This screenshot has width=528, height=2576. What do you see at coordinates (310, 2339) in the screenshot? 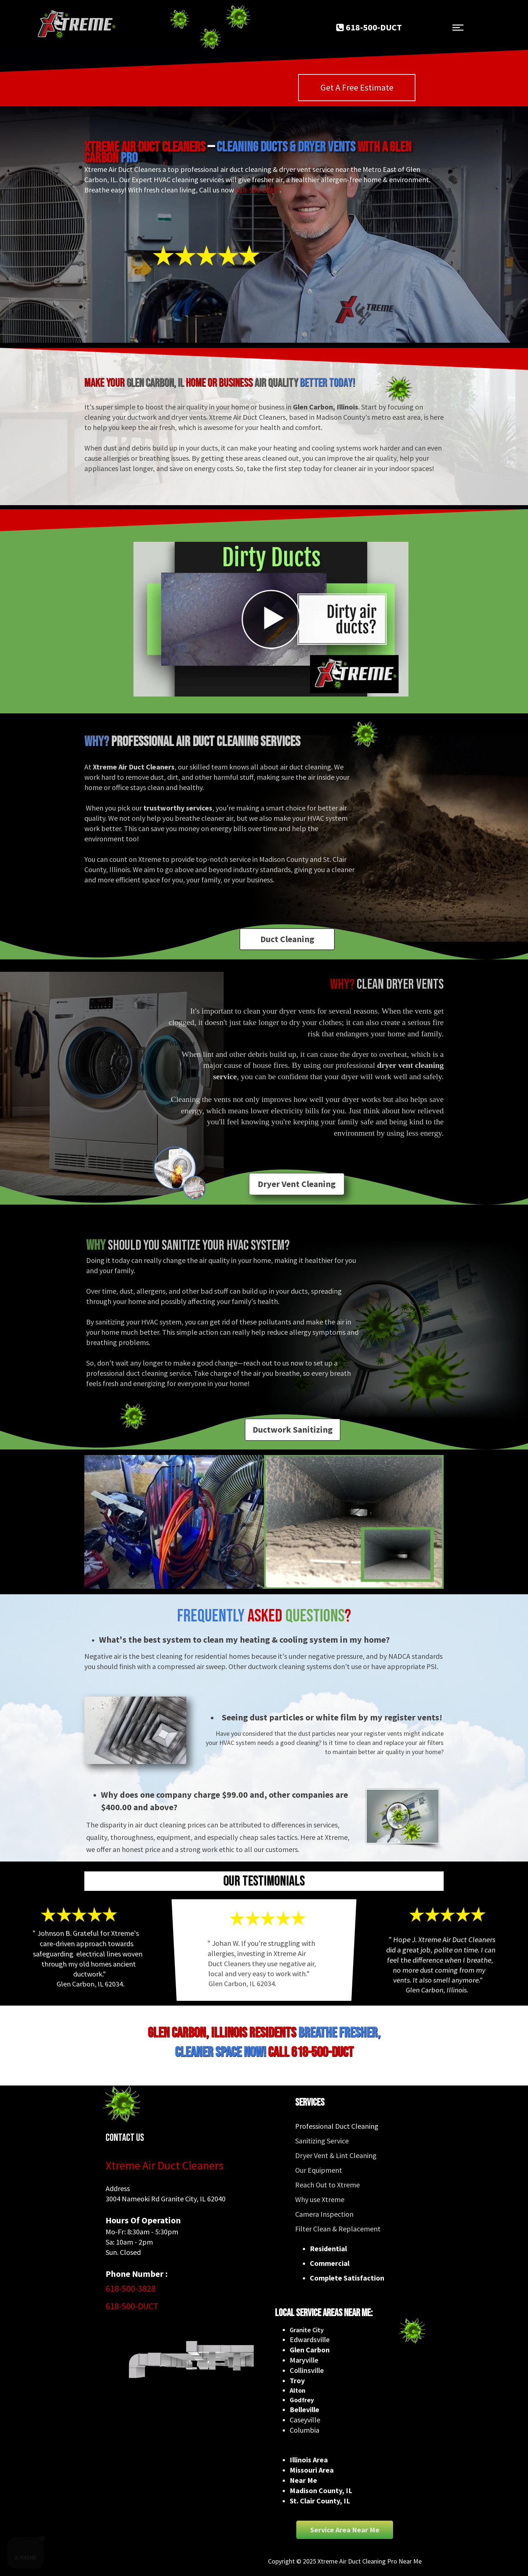
I see `Edwardsville` at bounding box center [310, 2339].